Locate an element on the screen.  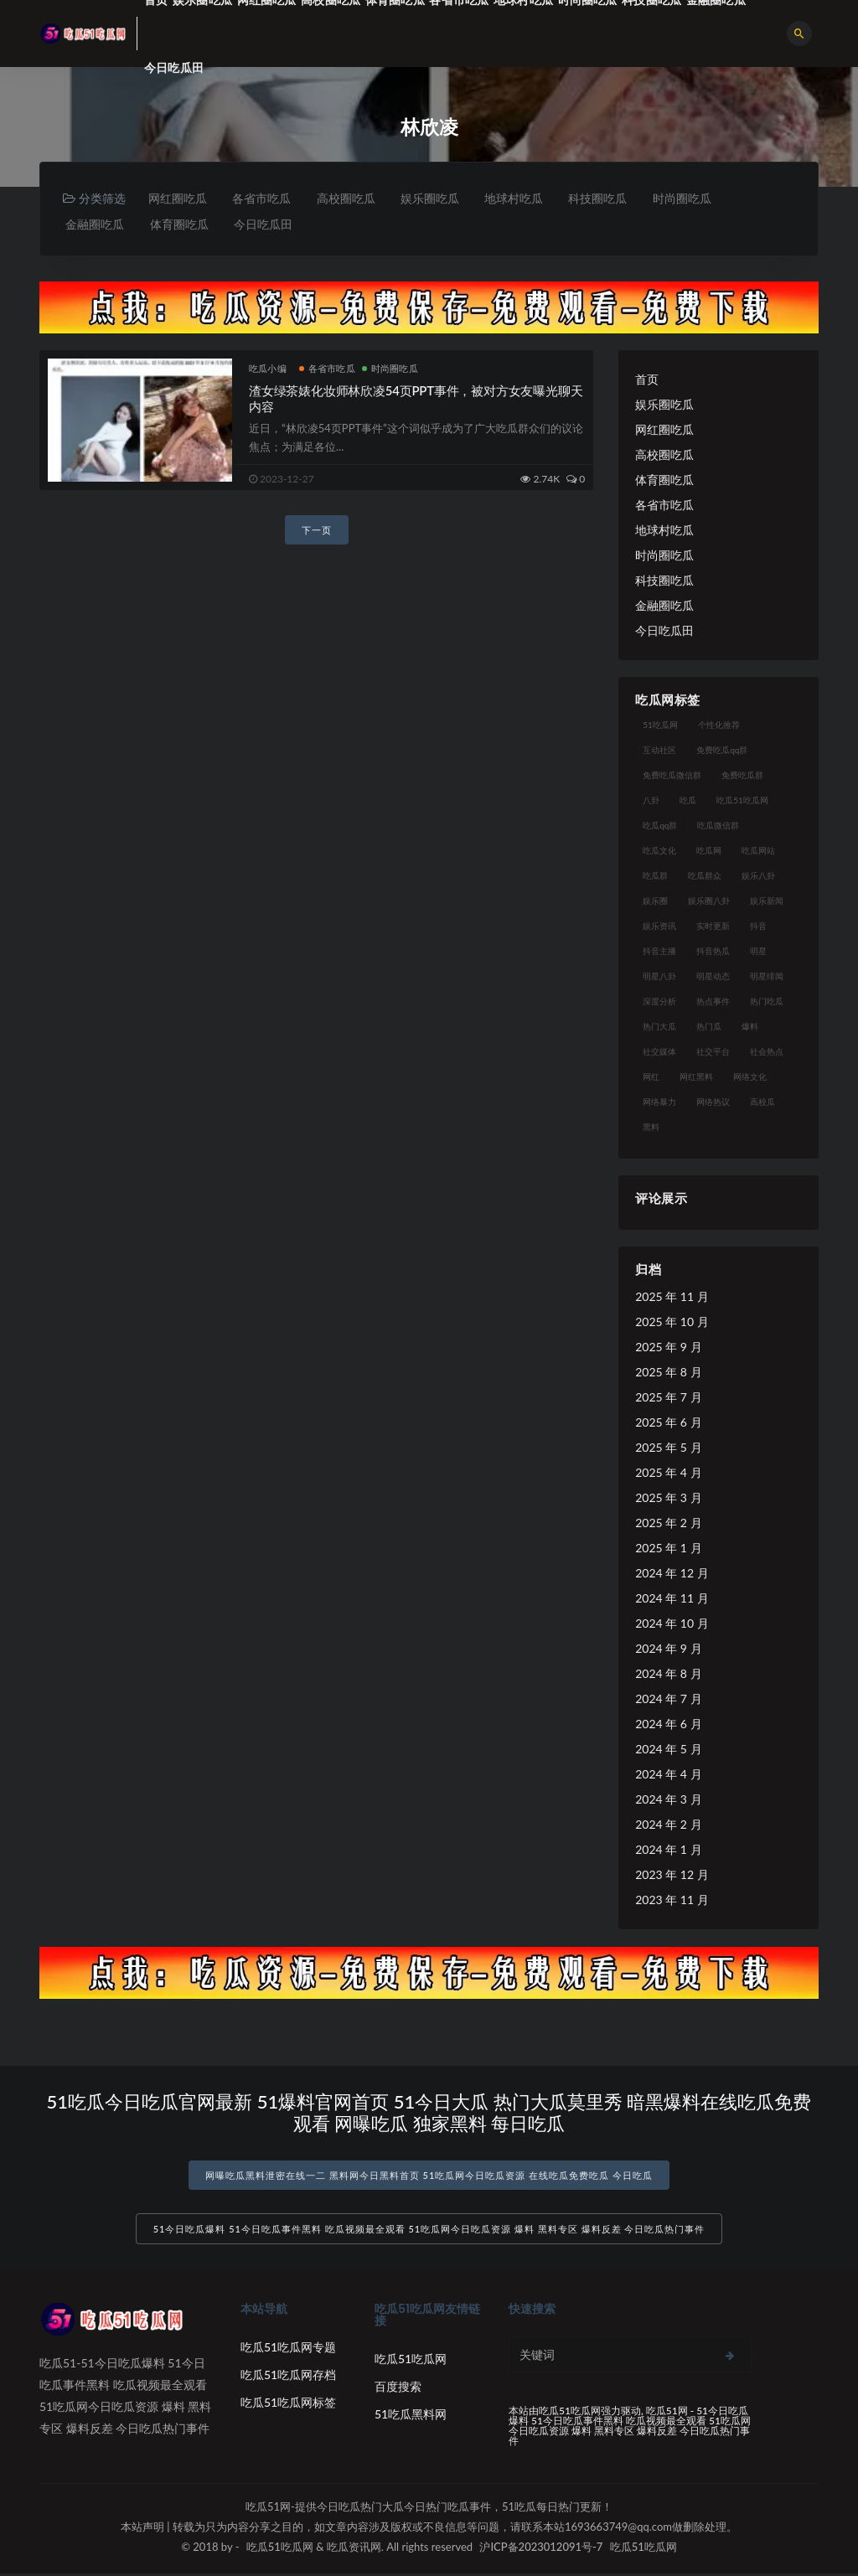
娱乐八卦 [娱乐八卦 (90 项)] is located at coordinates (758, 876).